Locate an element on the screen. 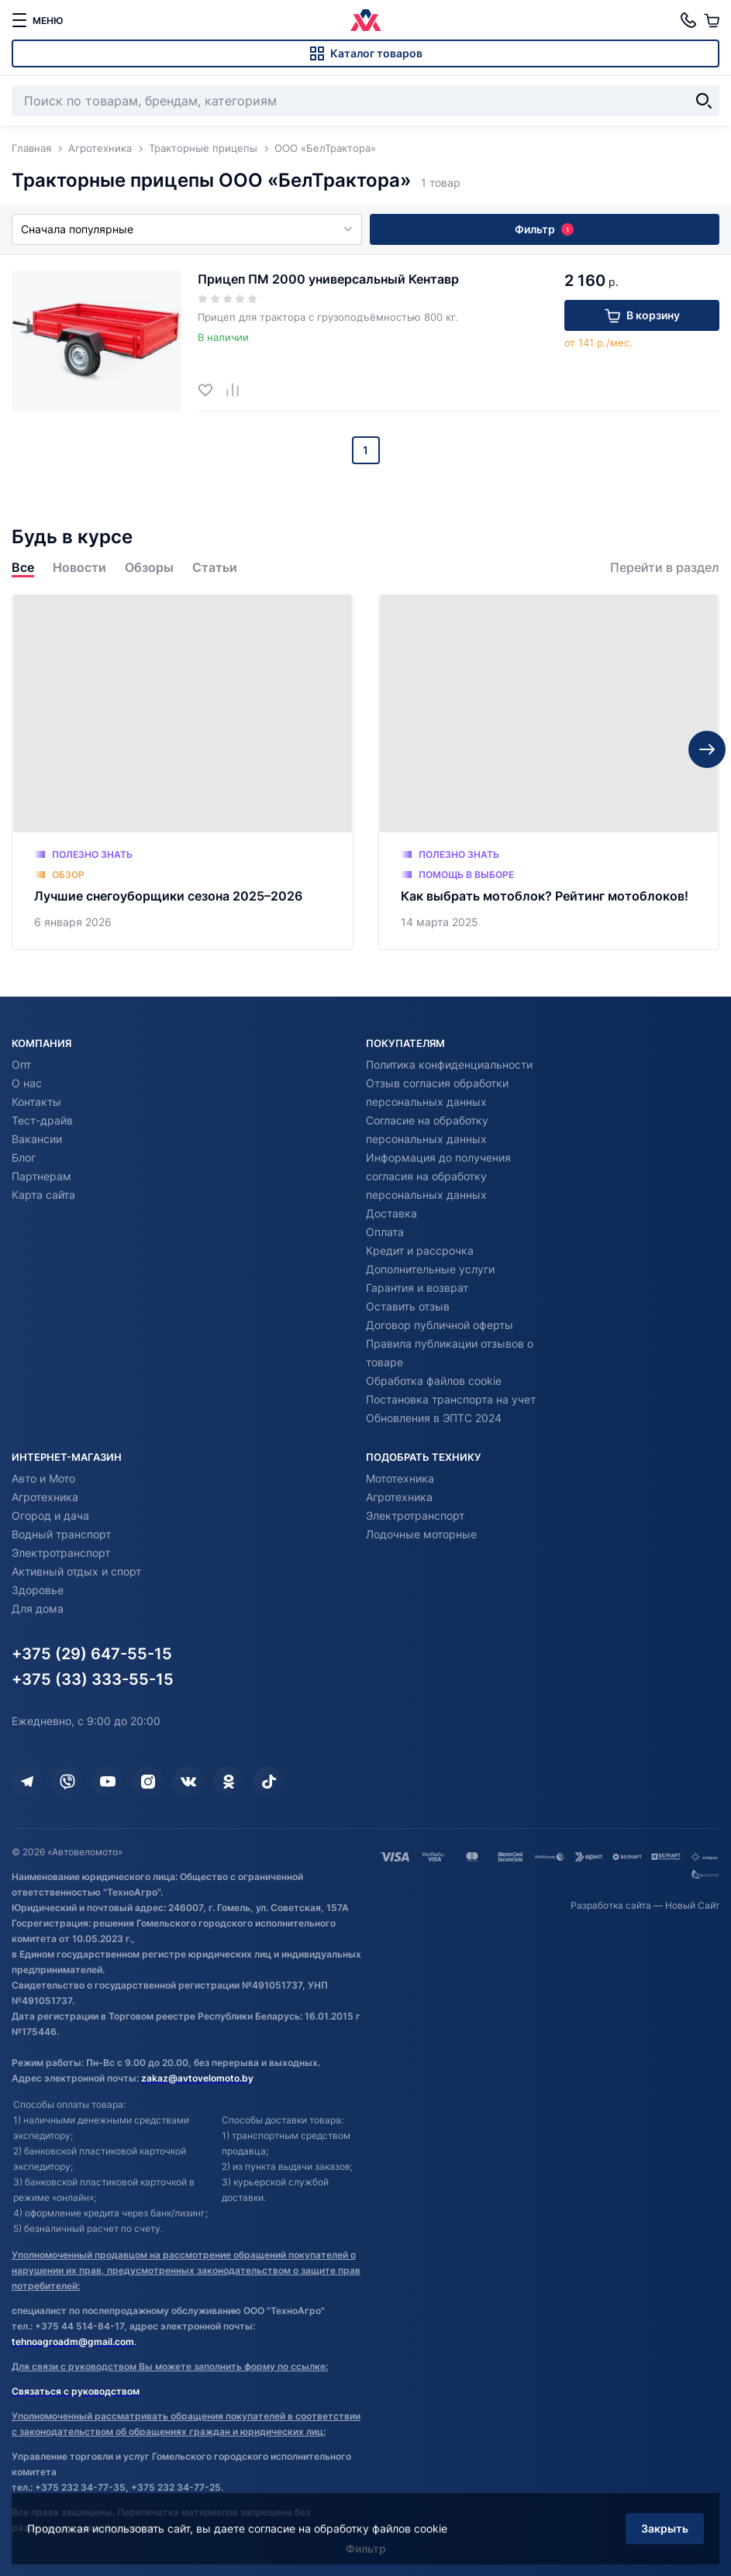 Image resolution: width=731 pixels, height=2576 pixels. Прицеп ПМ 2000 универсальный Кентавр is located at coordinates (328, 279).